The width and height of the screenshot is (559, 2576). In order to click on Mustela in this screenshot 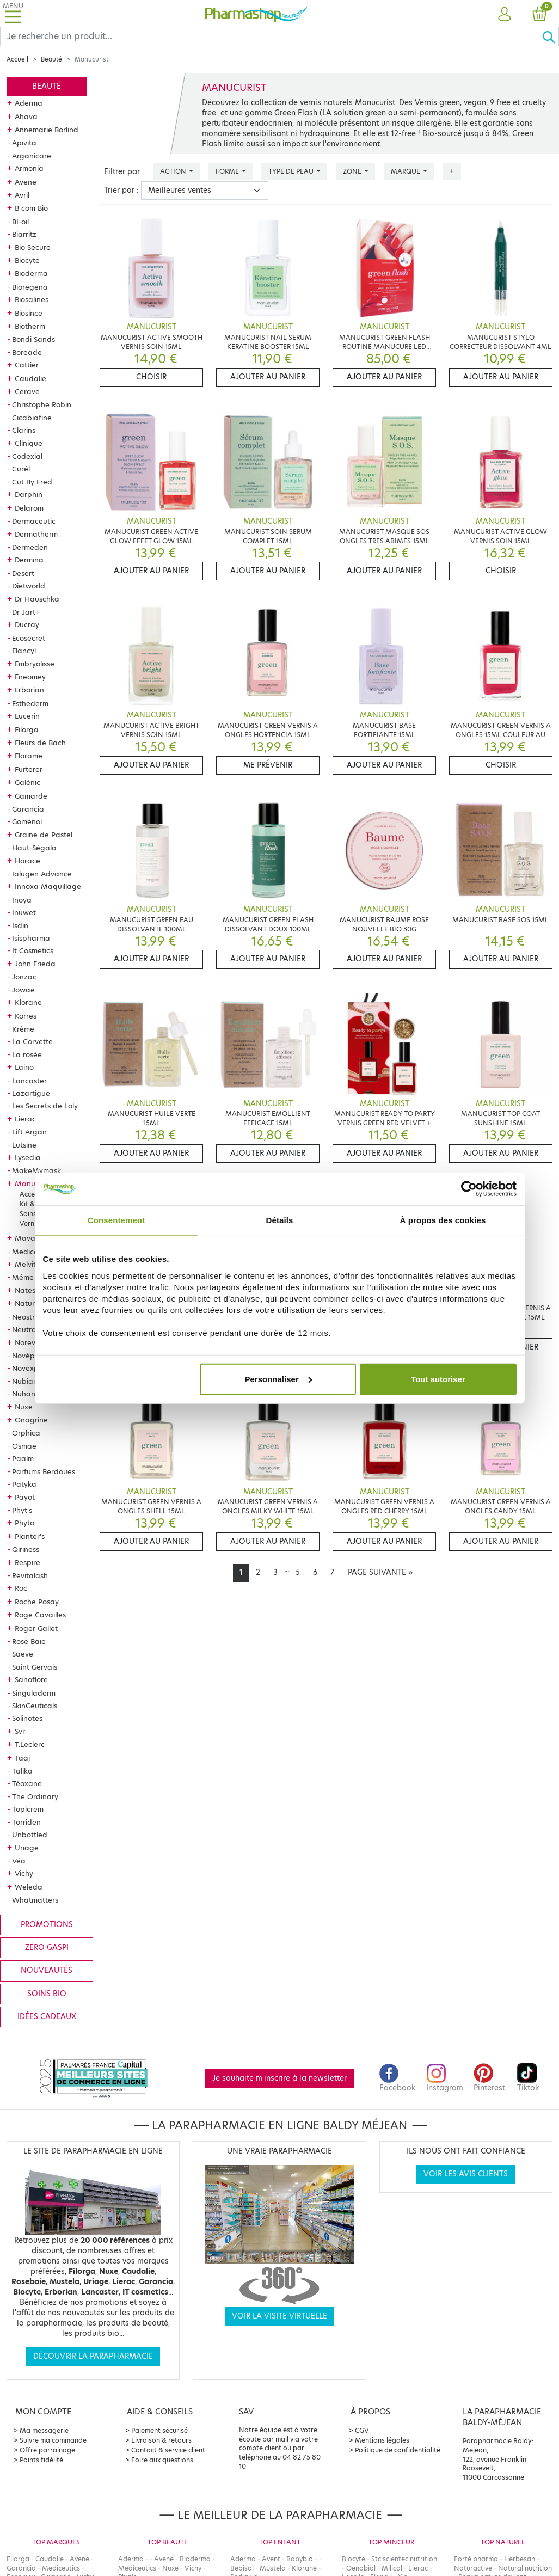, I will do `click(273, 2568)`.